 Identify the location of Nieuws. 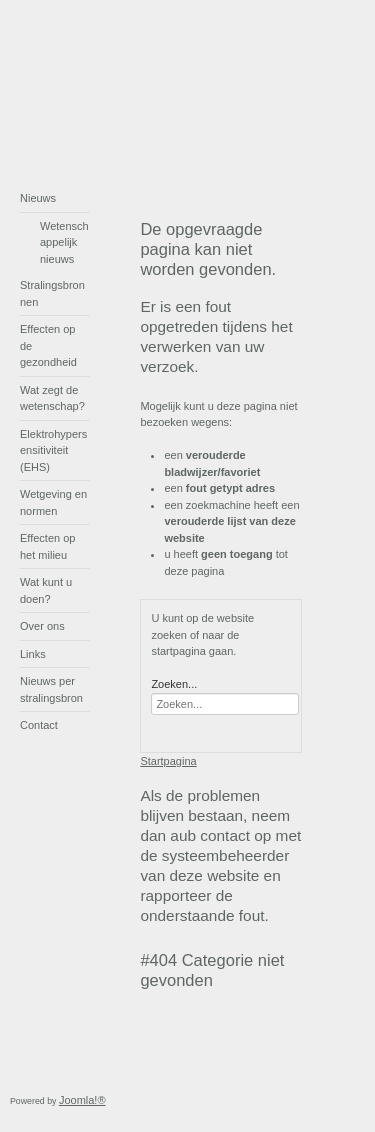
(38, 198).